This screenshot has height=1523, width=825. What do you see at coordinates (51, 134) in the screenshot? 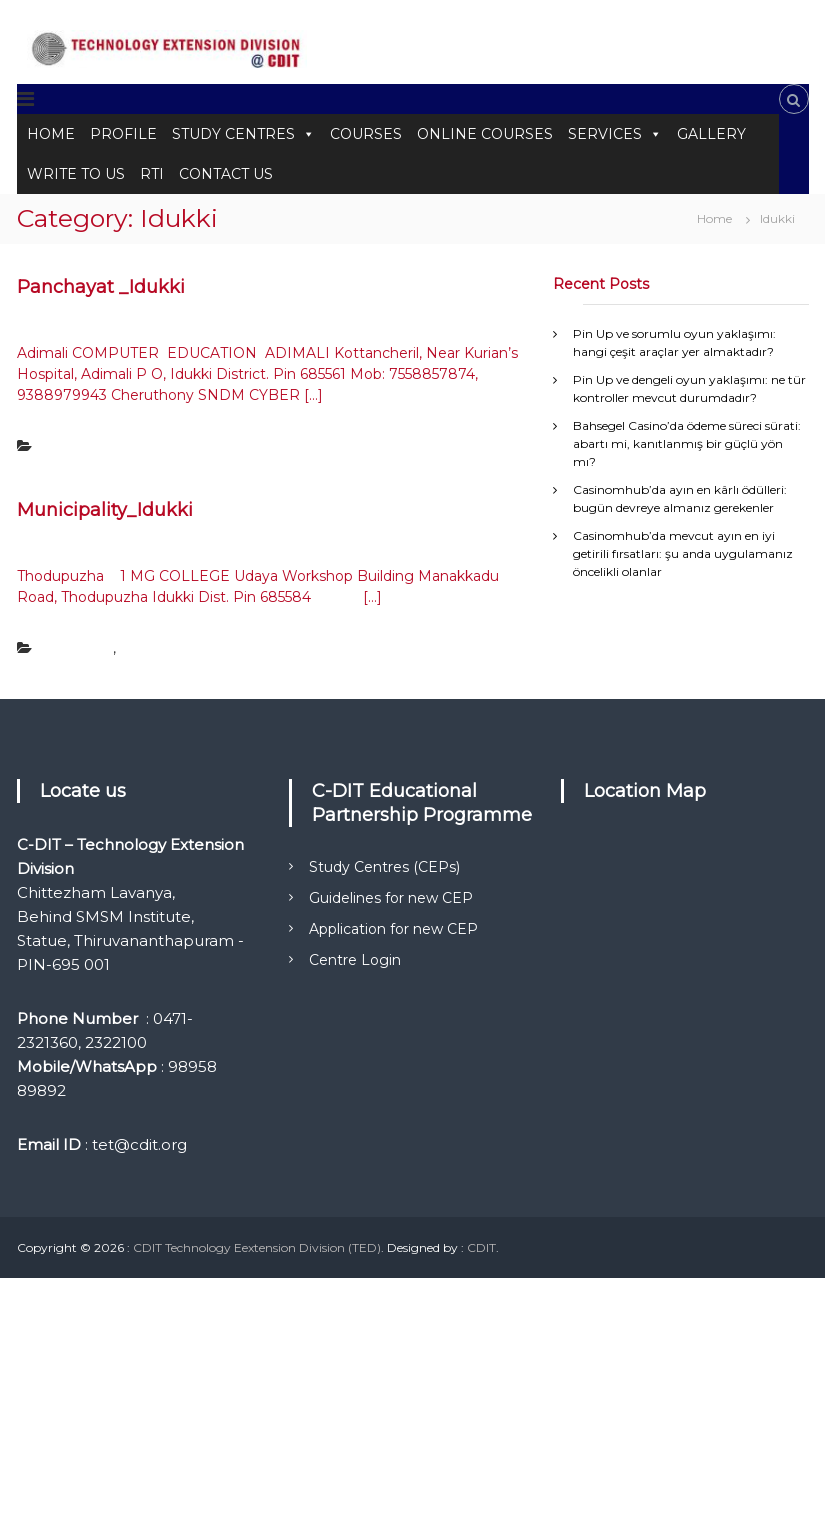
I see `HOME` at bounding box center [51, 134].